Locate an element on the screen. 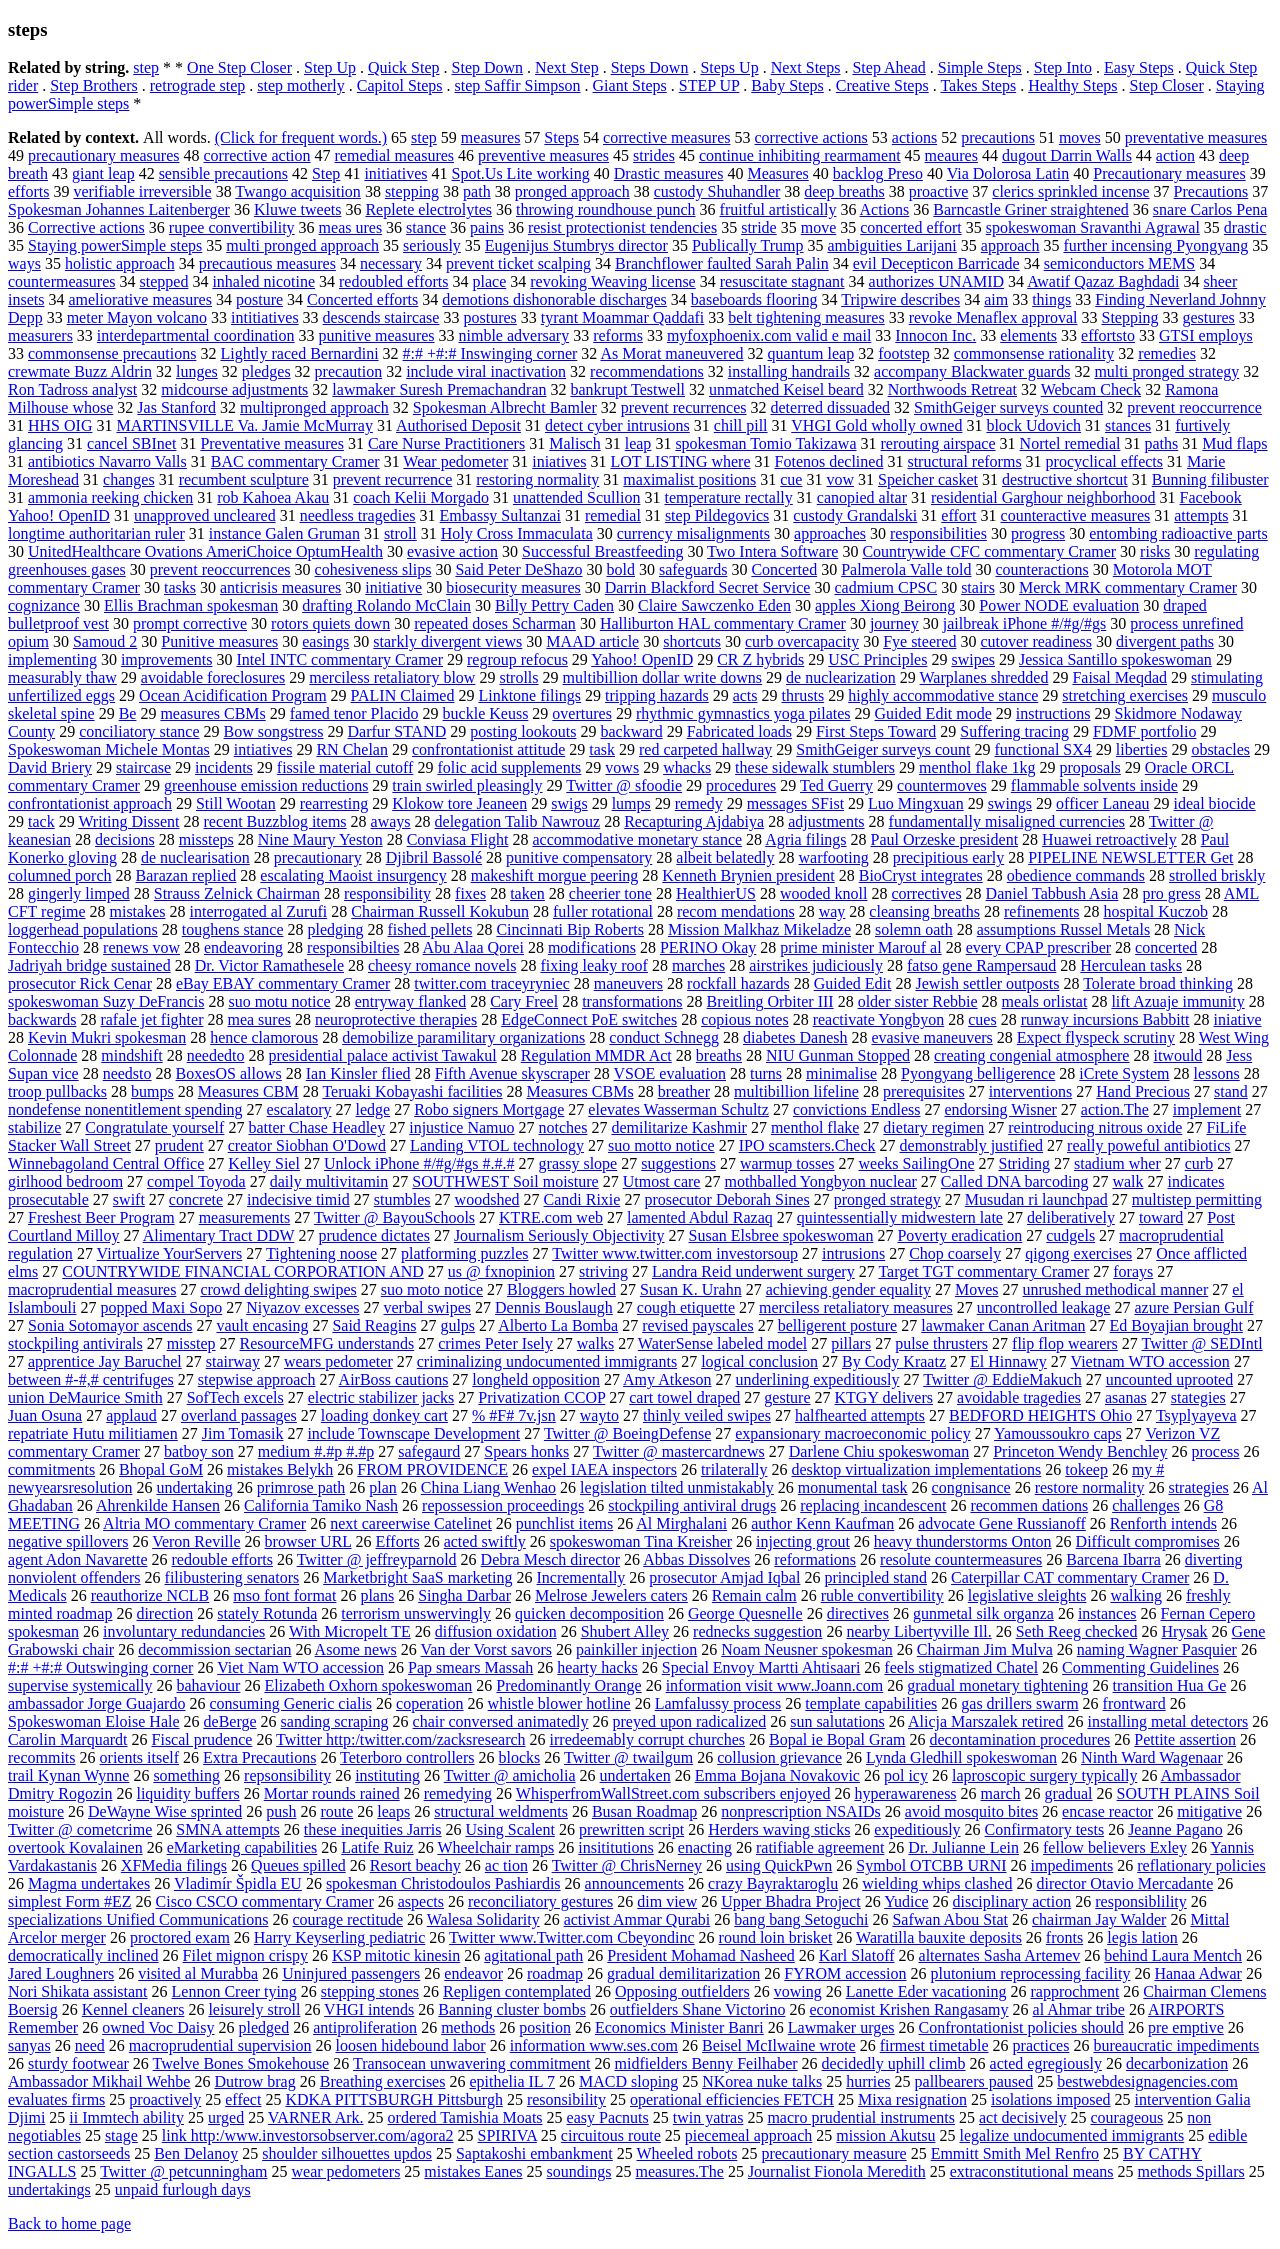 The height and width of the screenshot is (2249, 1280). Hand Precious is located at coordinates (1143, 1091).